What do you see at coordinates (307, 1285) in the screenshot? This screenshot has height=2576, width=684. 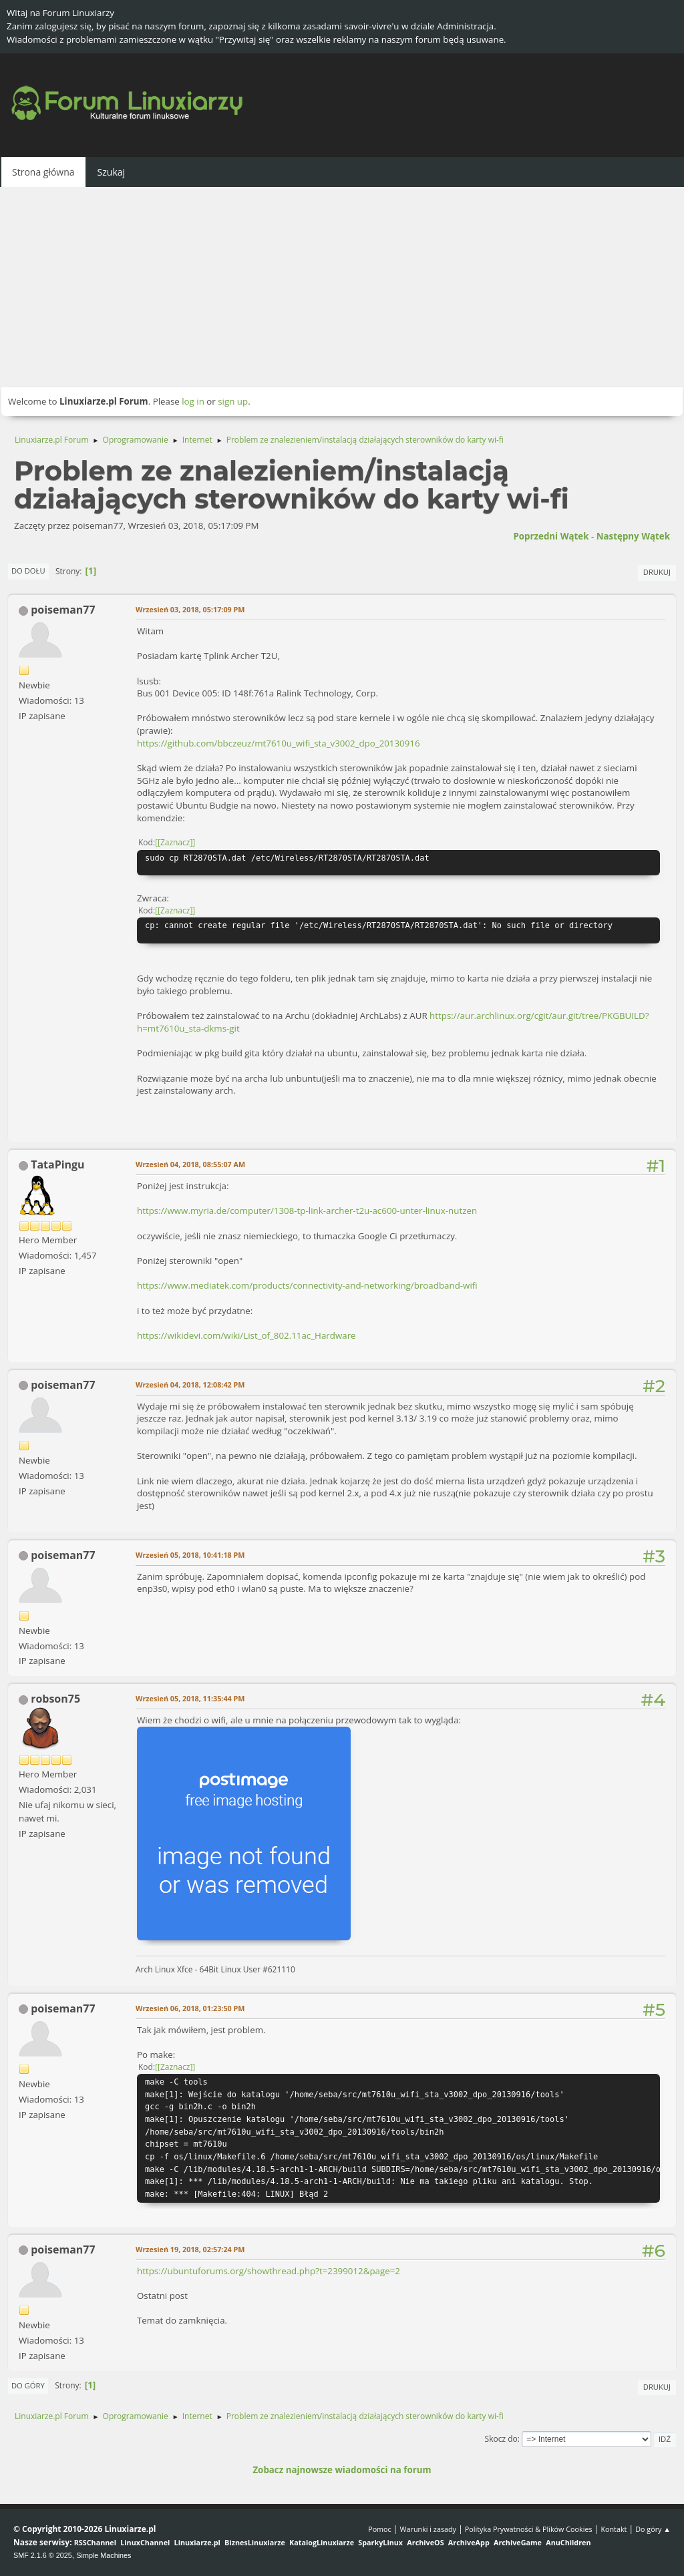 I see `https://www.mediatek.com/products/connectivity-and-networking/broadband-wifi` at bounding box center [307, 1285].